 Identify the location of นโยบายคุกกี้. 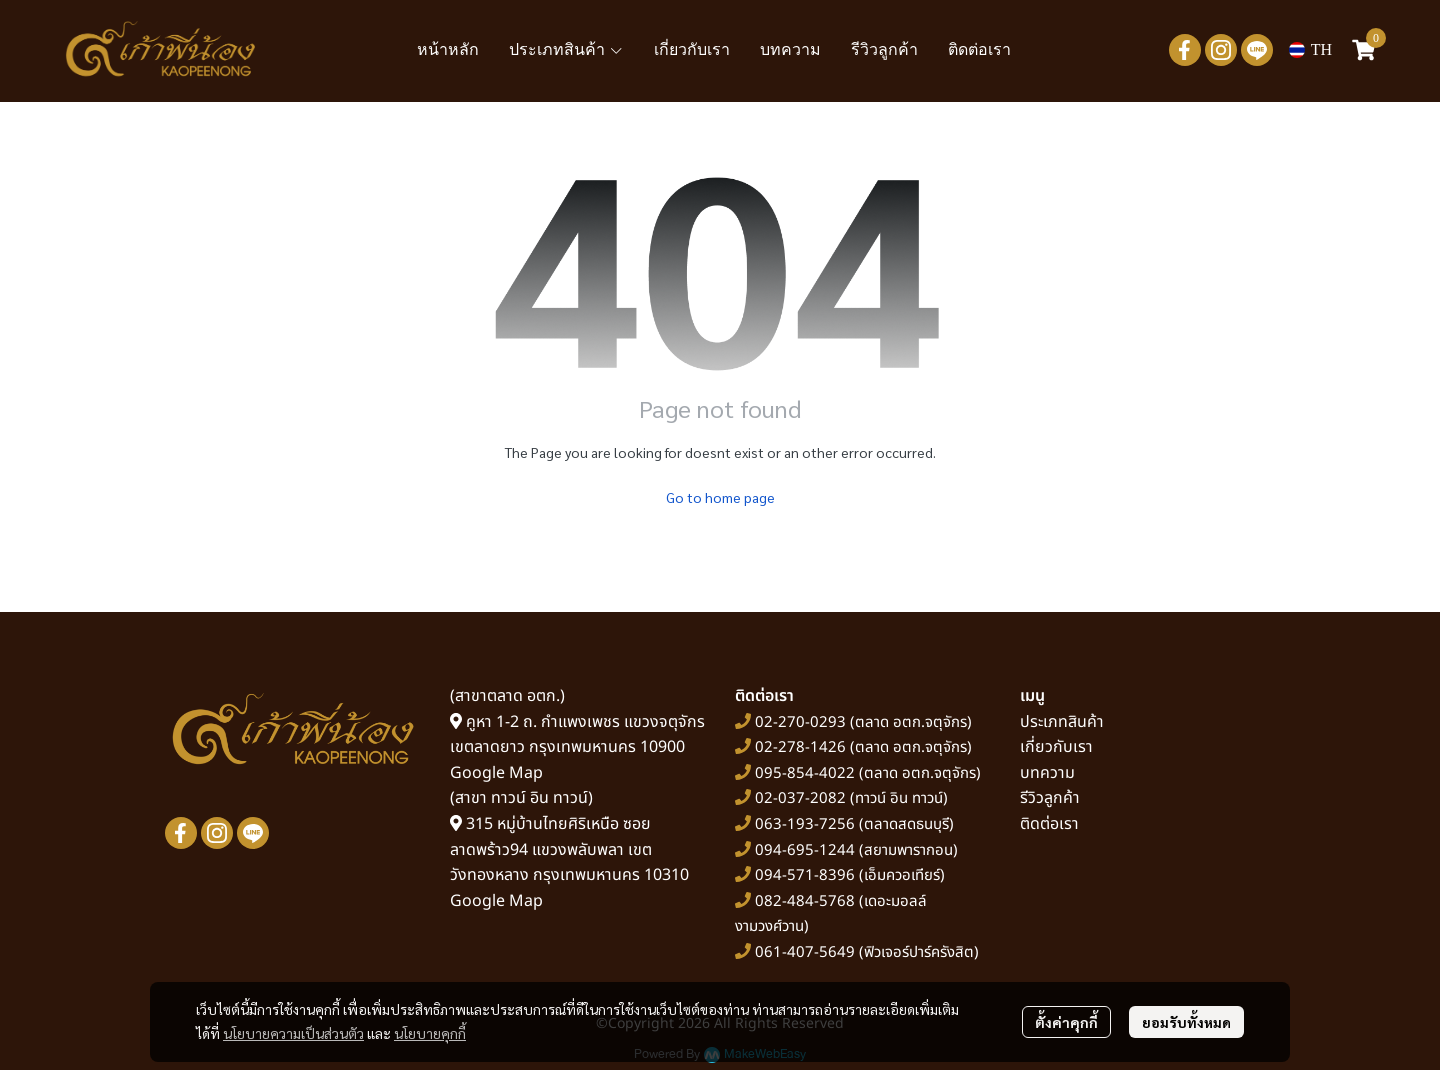
(430, 1033).